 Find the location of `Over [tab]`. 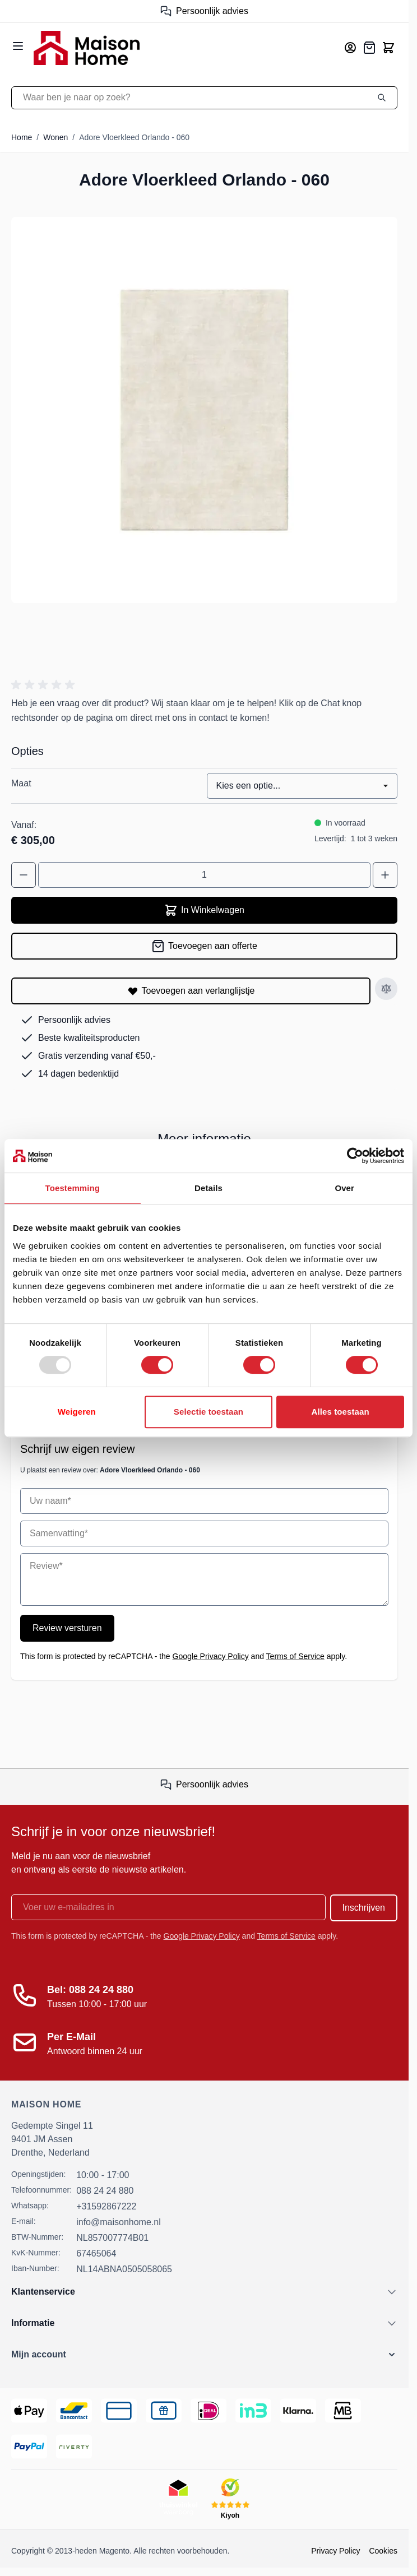

Over [tab] is located at coordinates (344, 1188).